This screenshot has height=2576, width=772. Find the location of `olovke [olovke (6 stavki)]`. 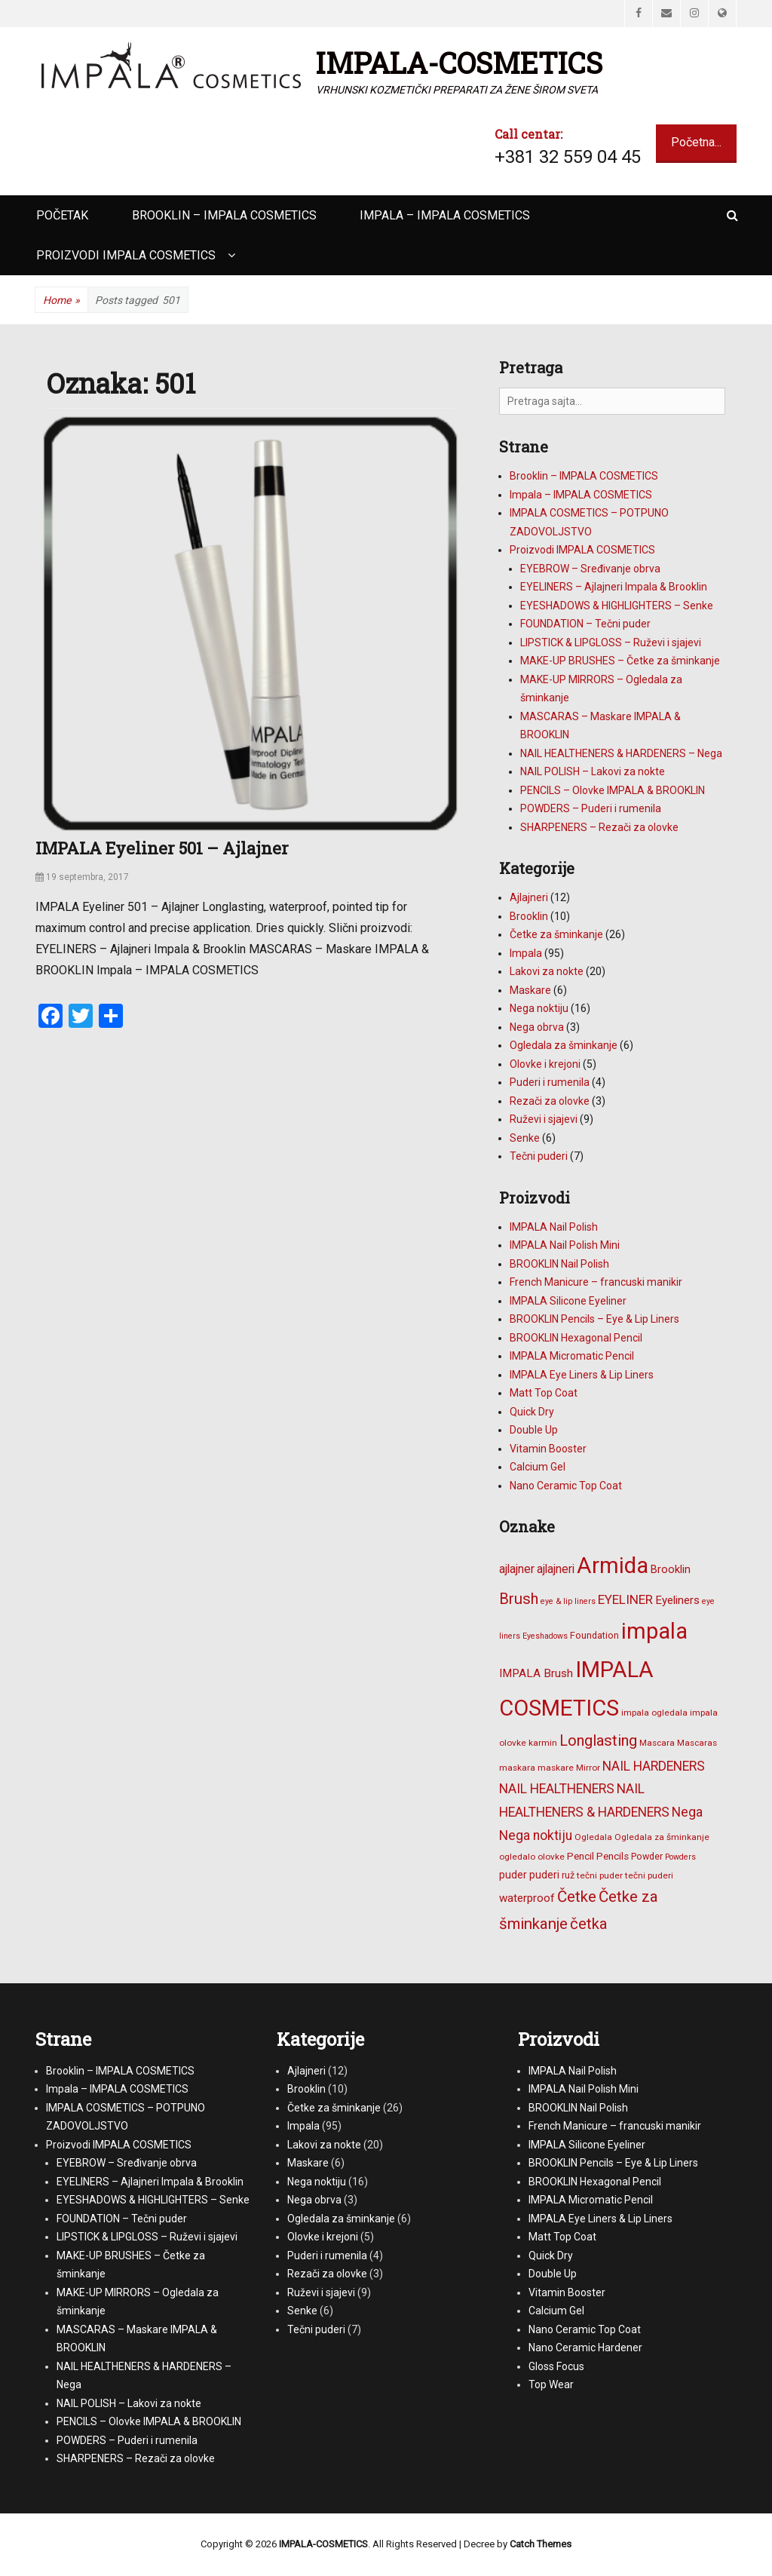

olovke [olovke (6 stavki)] is located at coordinates (551, 1856).